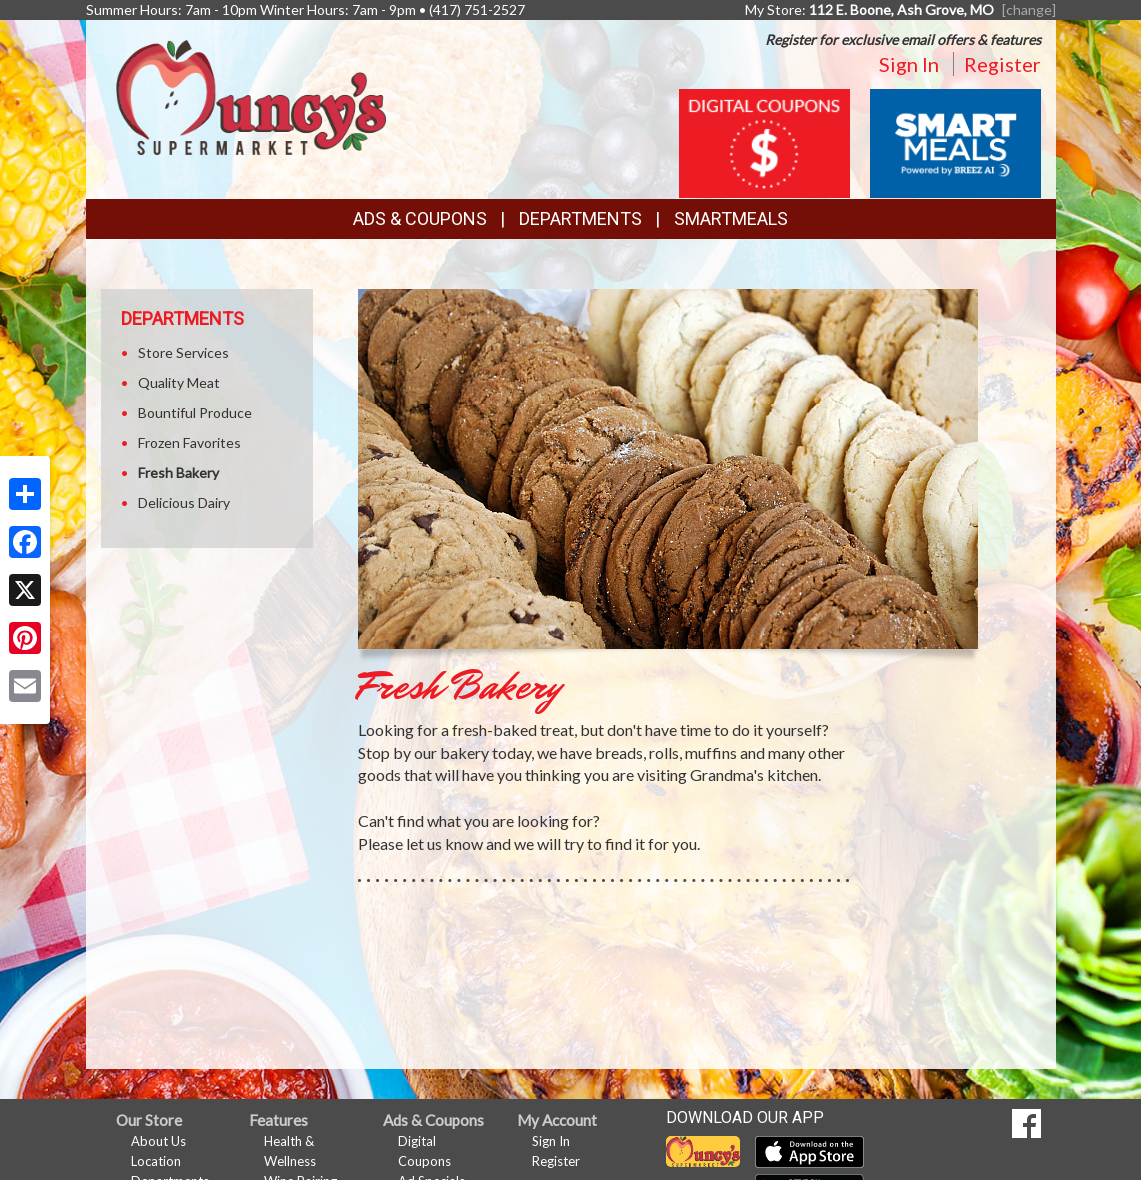 This screenshot has width=1141, height=1180. I want to click on Ads & Coupons [button], so click(420, 218).